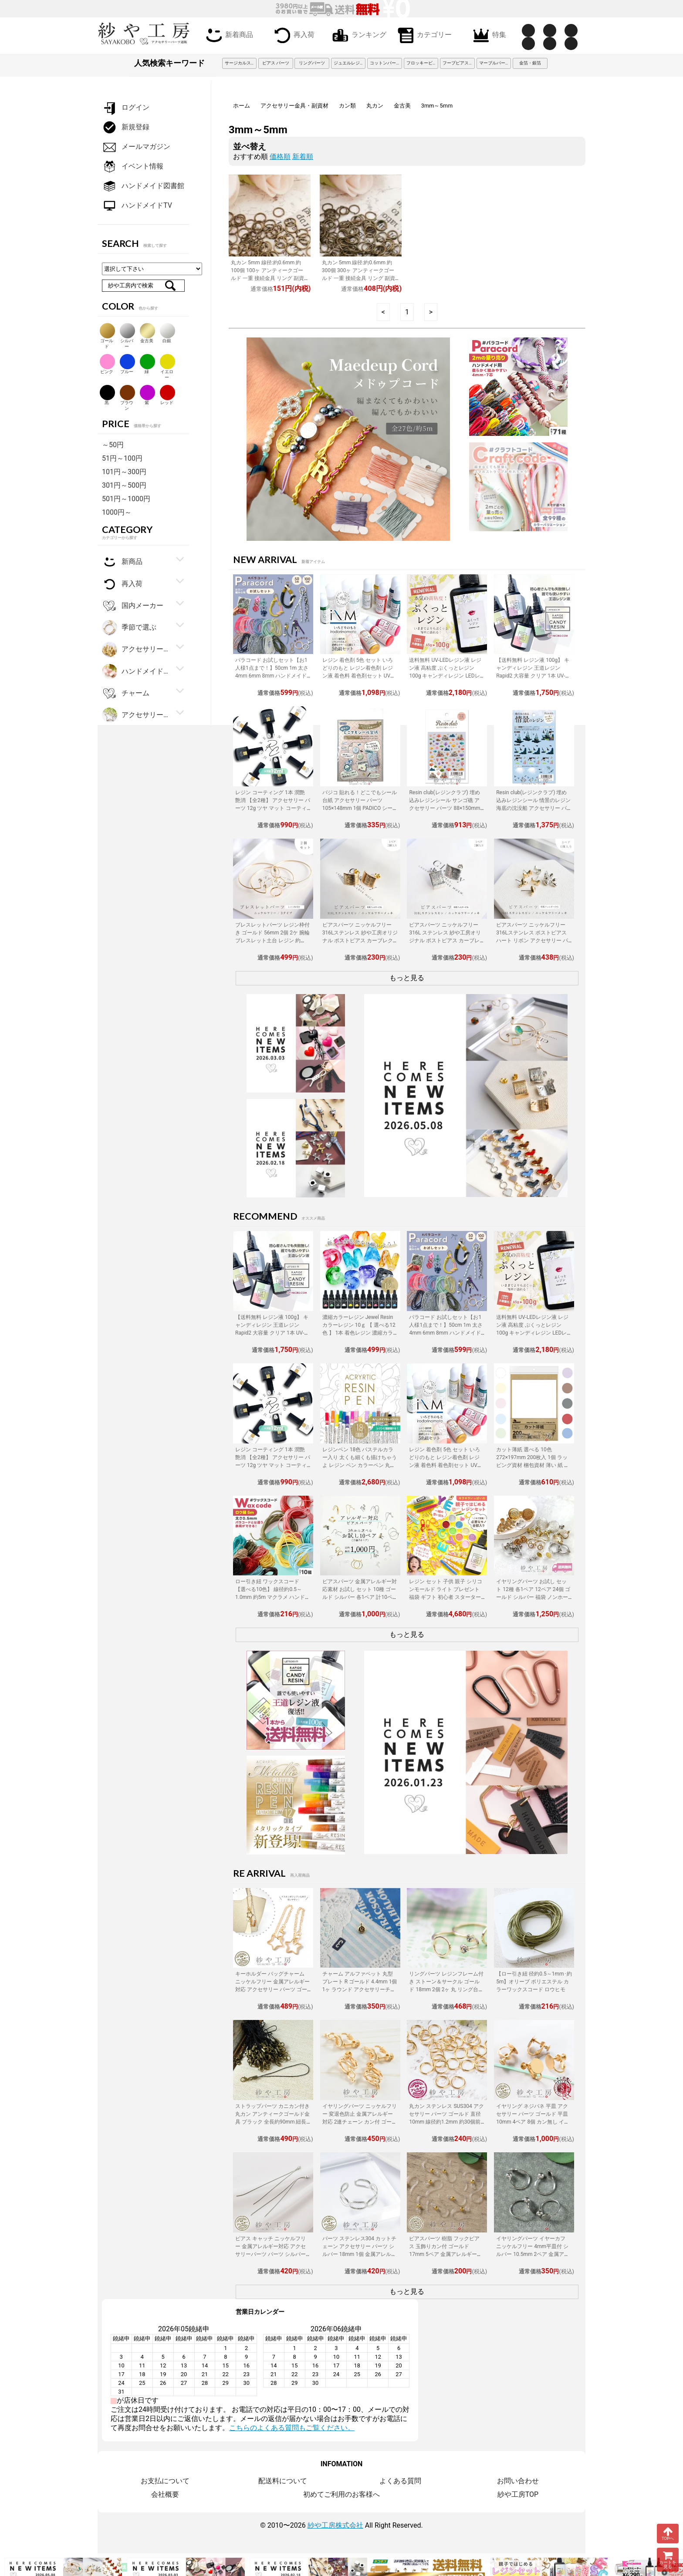 Image resolution: width=683 pixels, height=2576 pixels. What do you see at coordinates (228, 34) in the screenshot?
I see `新着商品` at bounding box center [228, 34].